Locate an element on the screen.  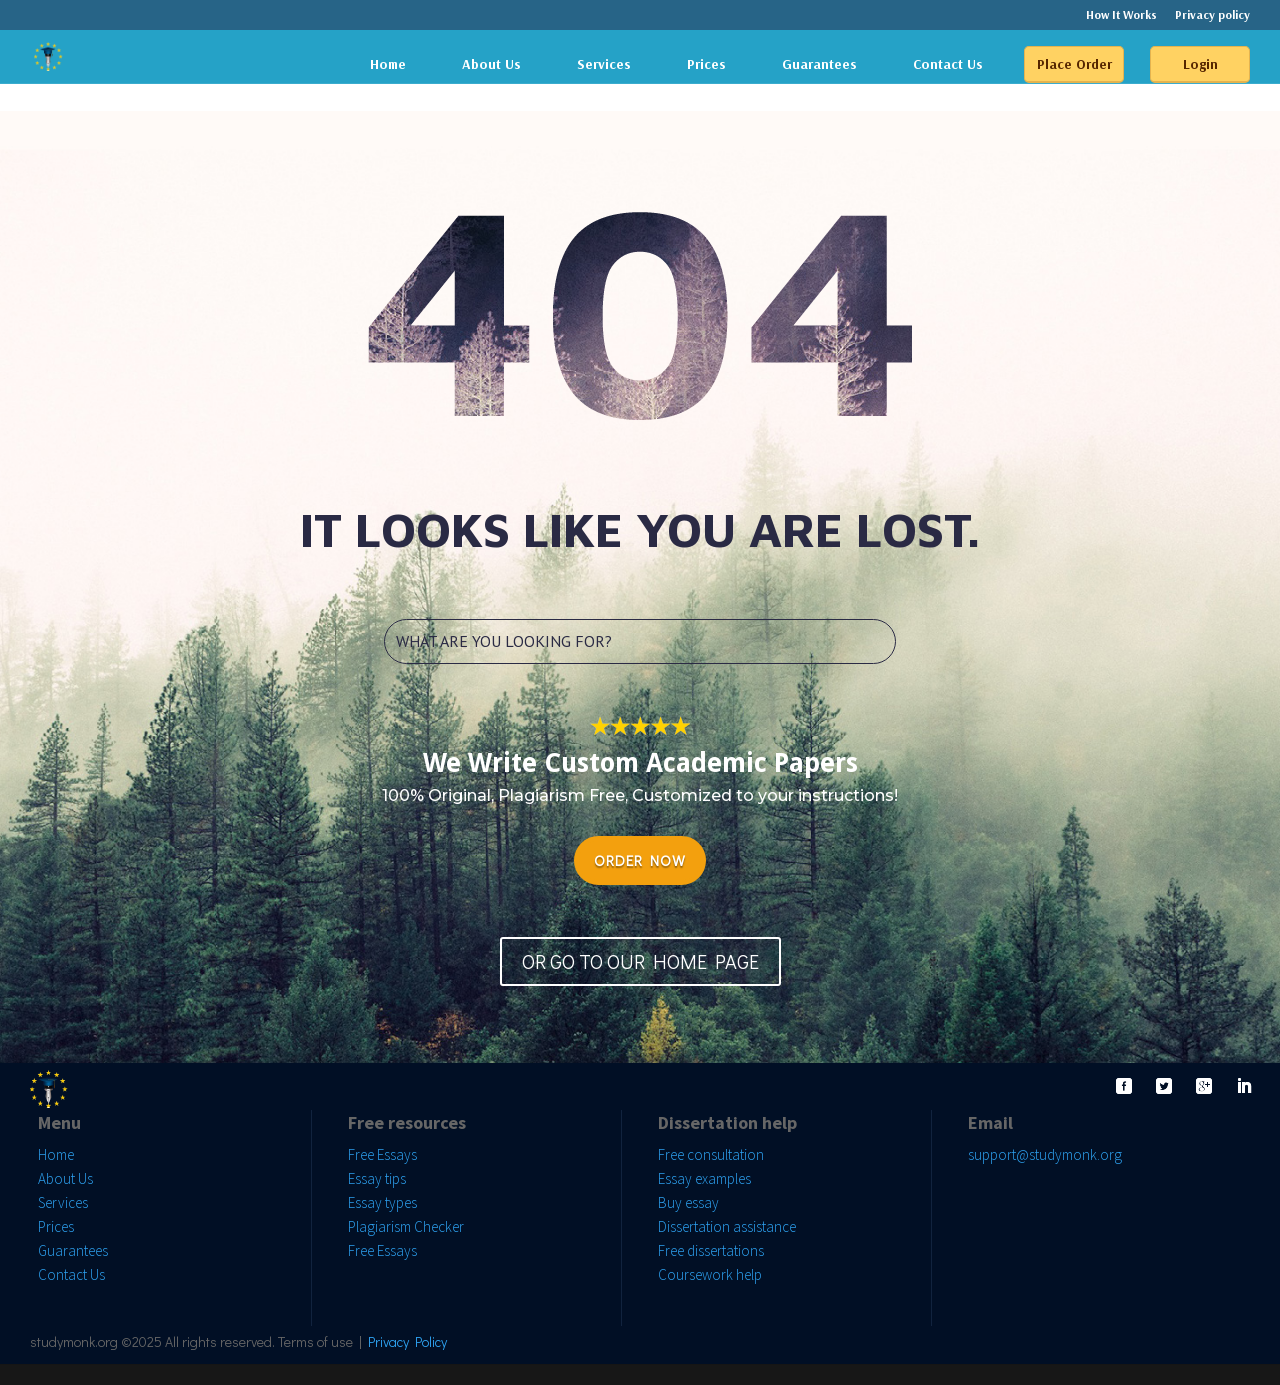
Essay examples is located at coordinates (704, 1178).